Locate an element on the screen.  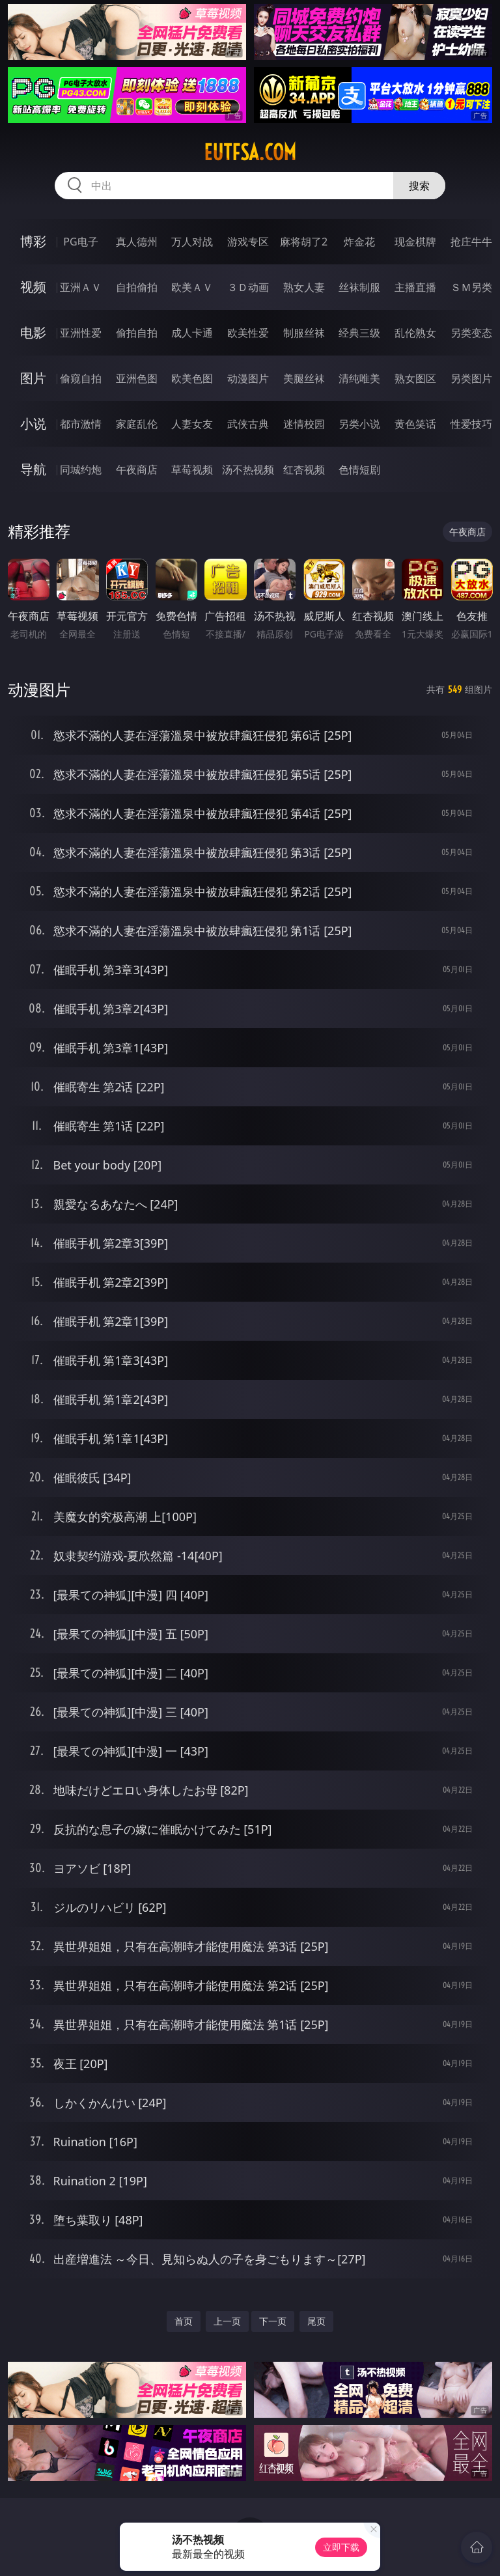
PG电子 is located at coordinates (80, 241).